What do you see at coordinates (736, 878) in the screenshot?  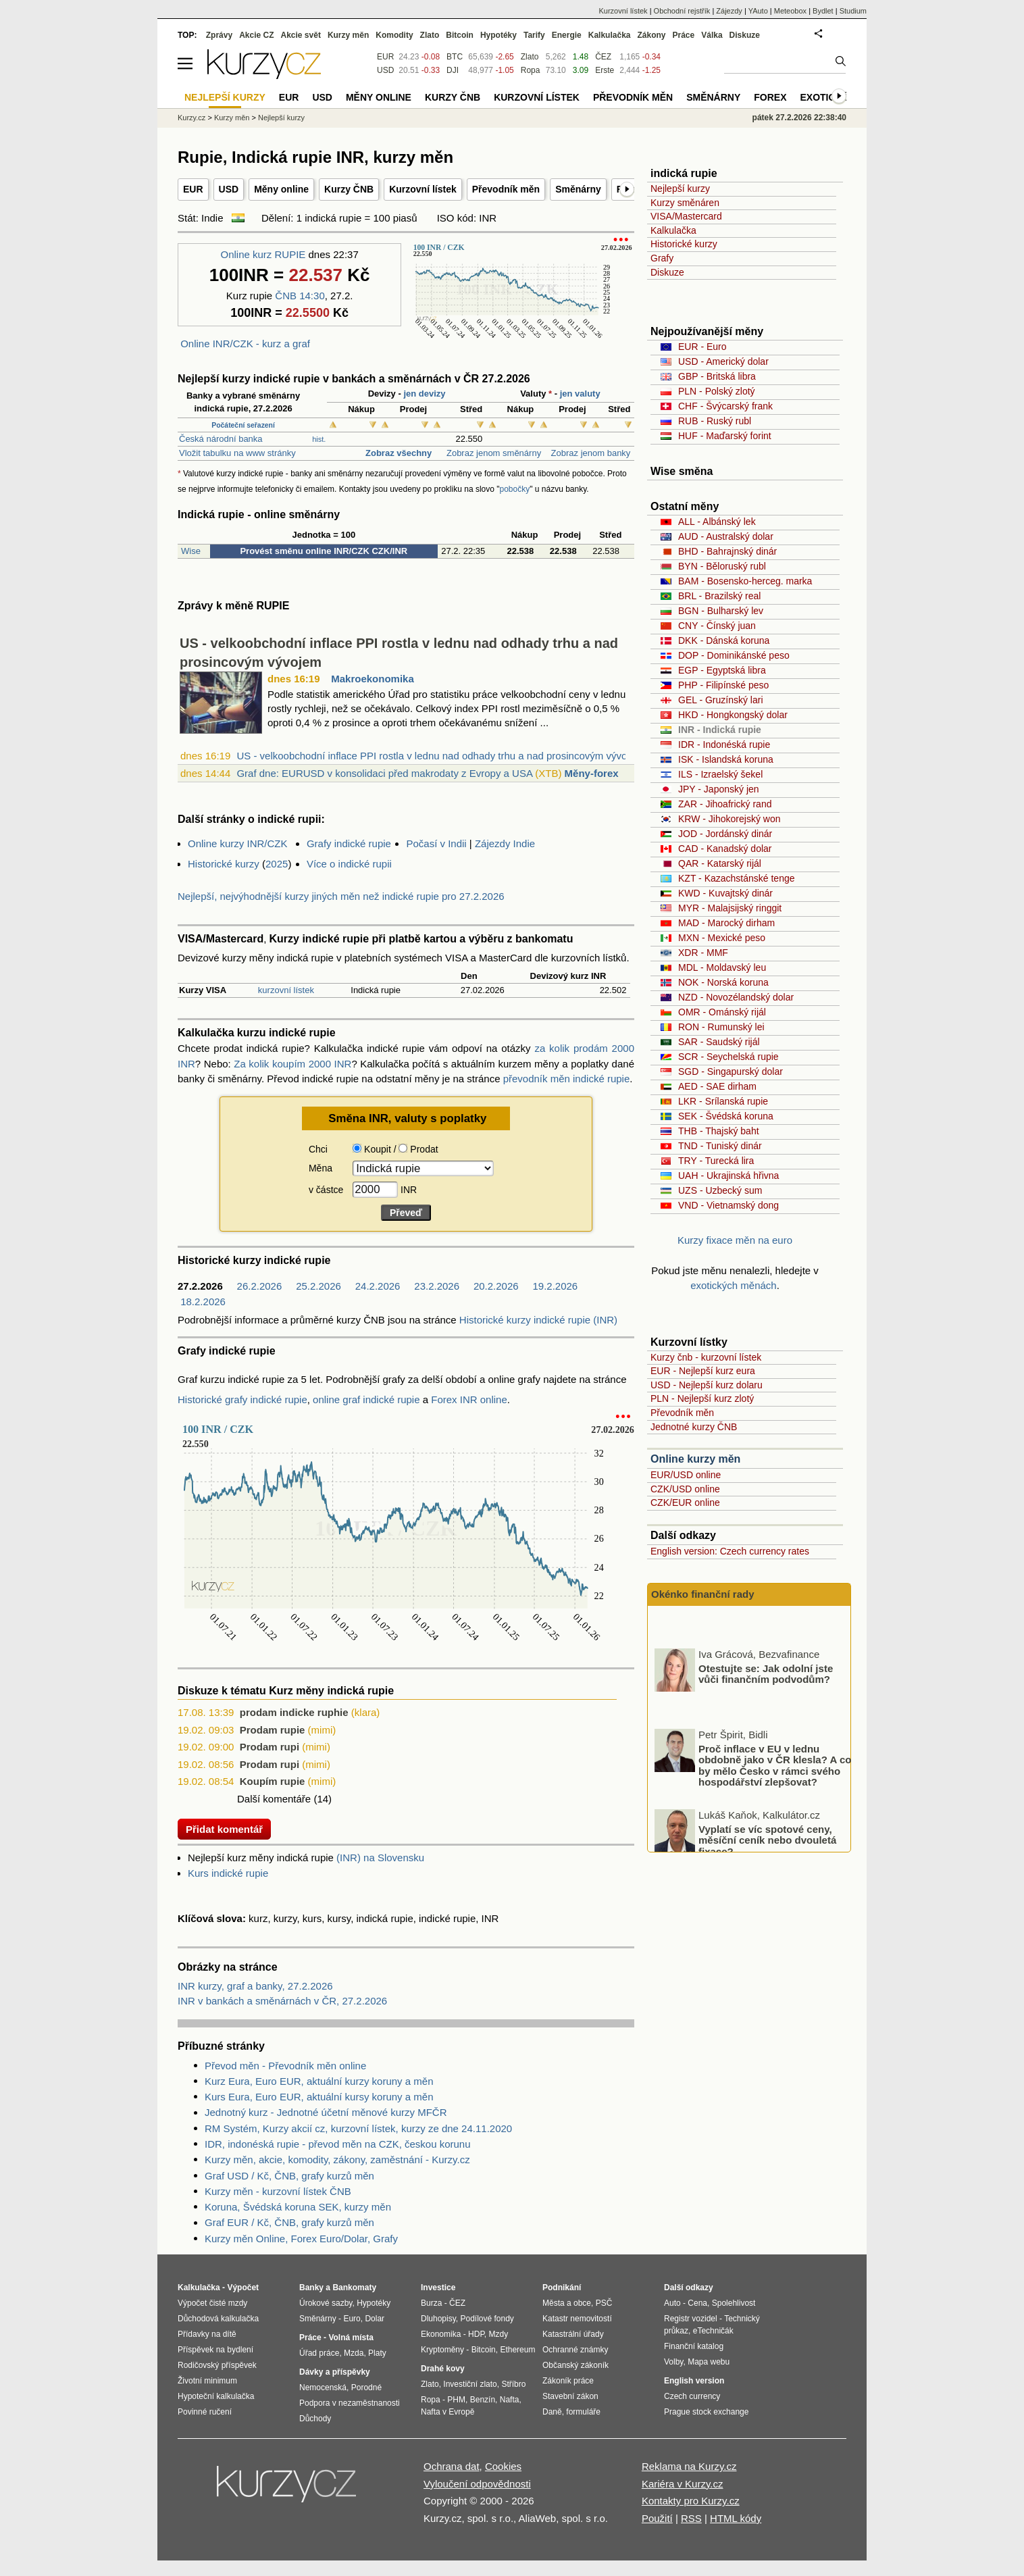 I see `KZT - Kazachstánské tenge` at bounding box center [736, 878].